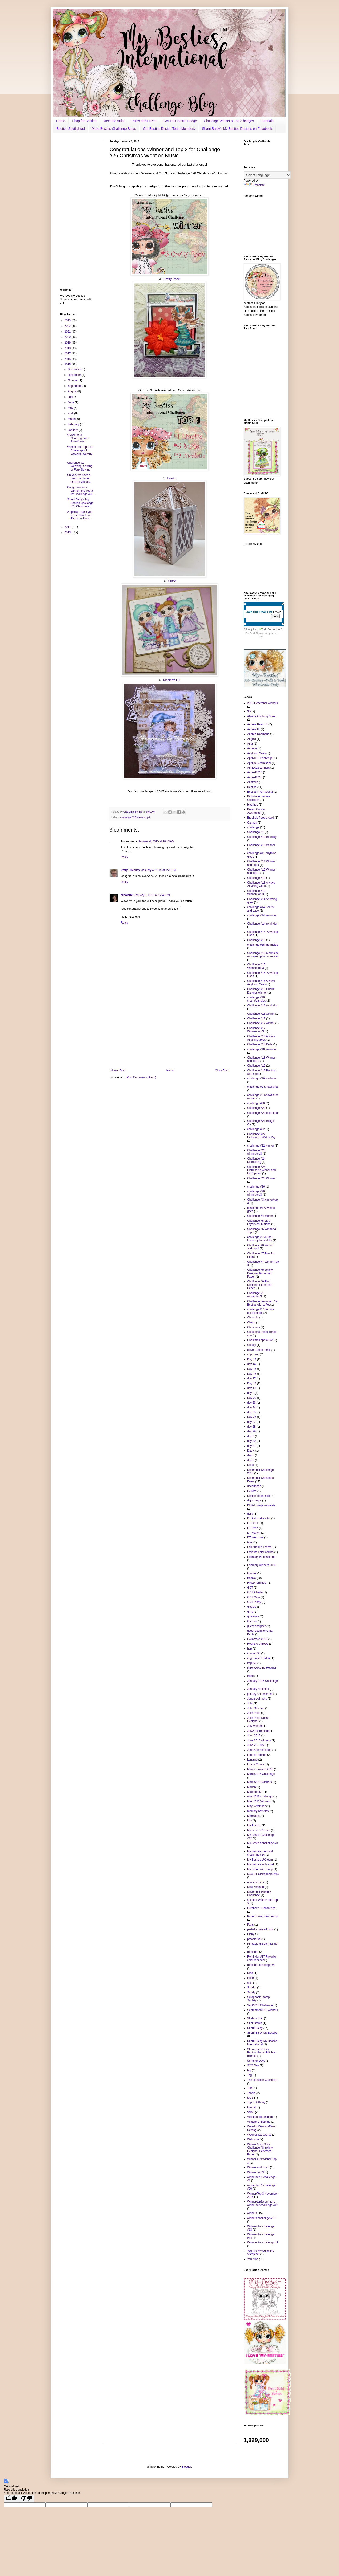  I want to click on Day 4, so click(250, 1450).